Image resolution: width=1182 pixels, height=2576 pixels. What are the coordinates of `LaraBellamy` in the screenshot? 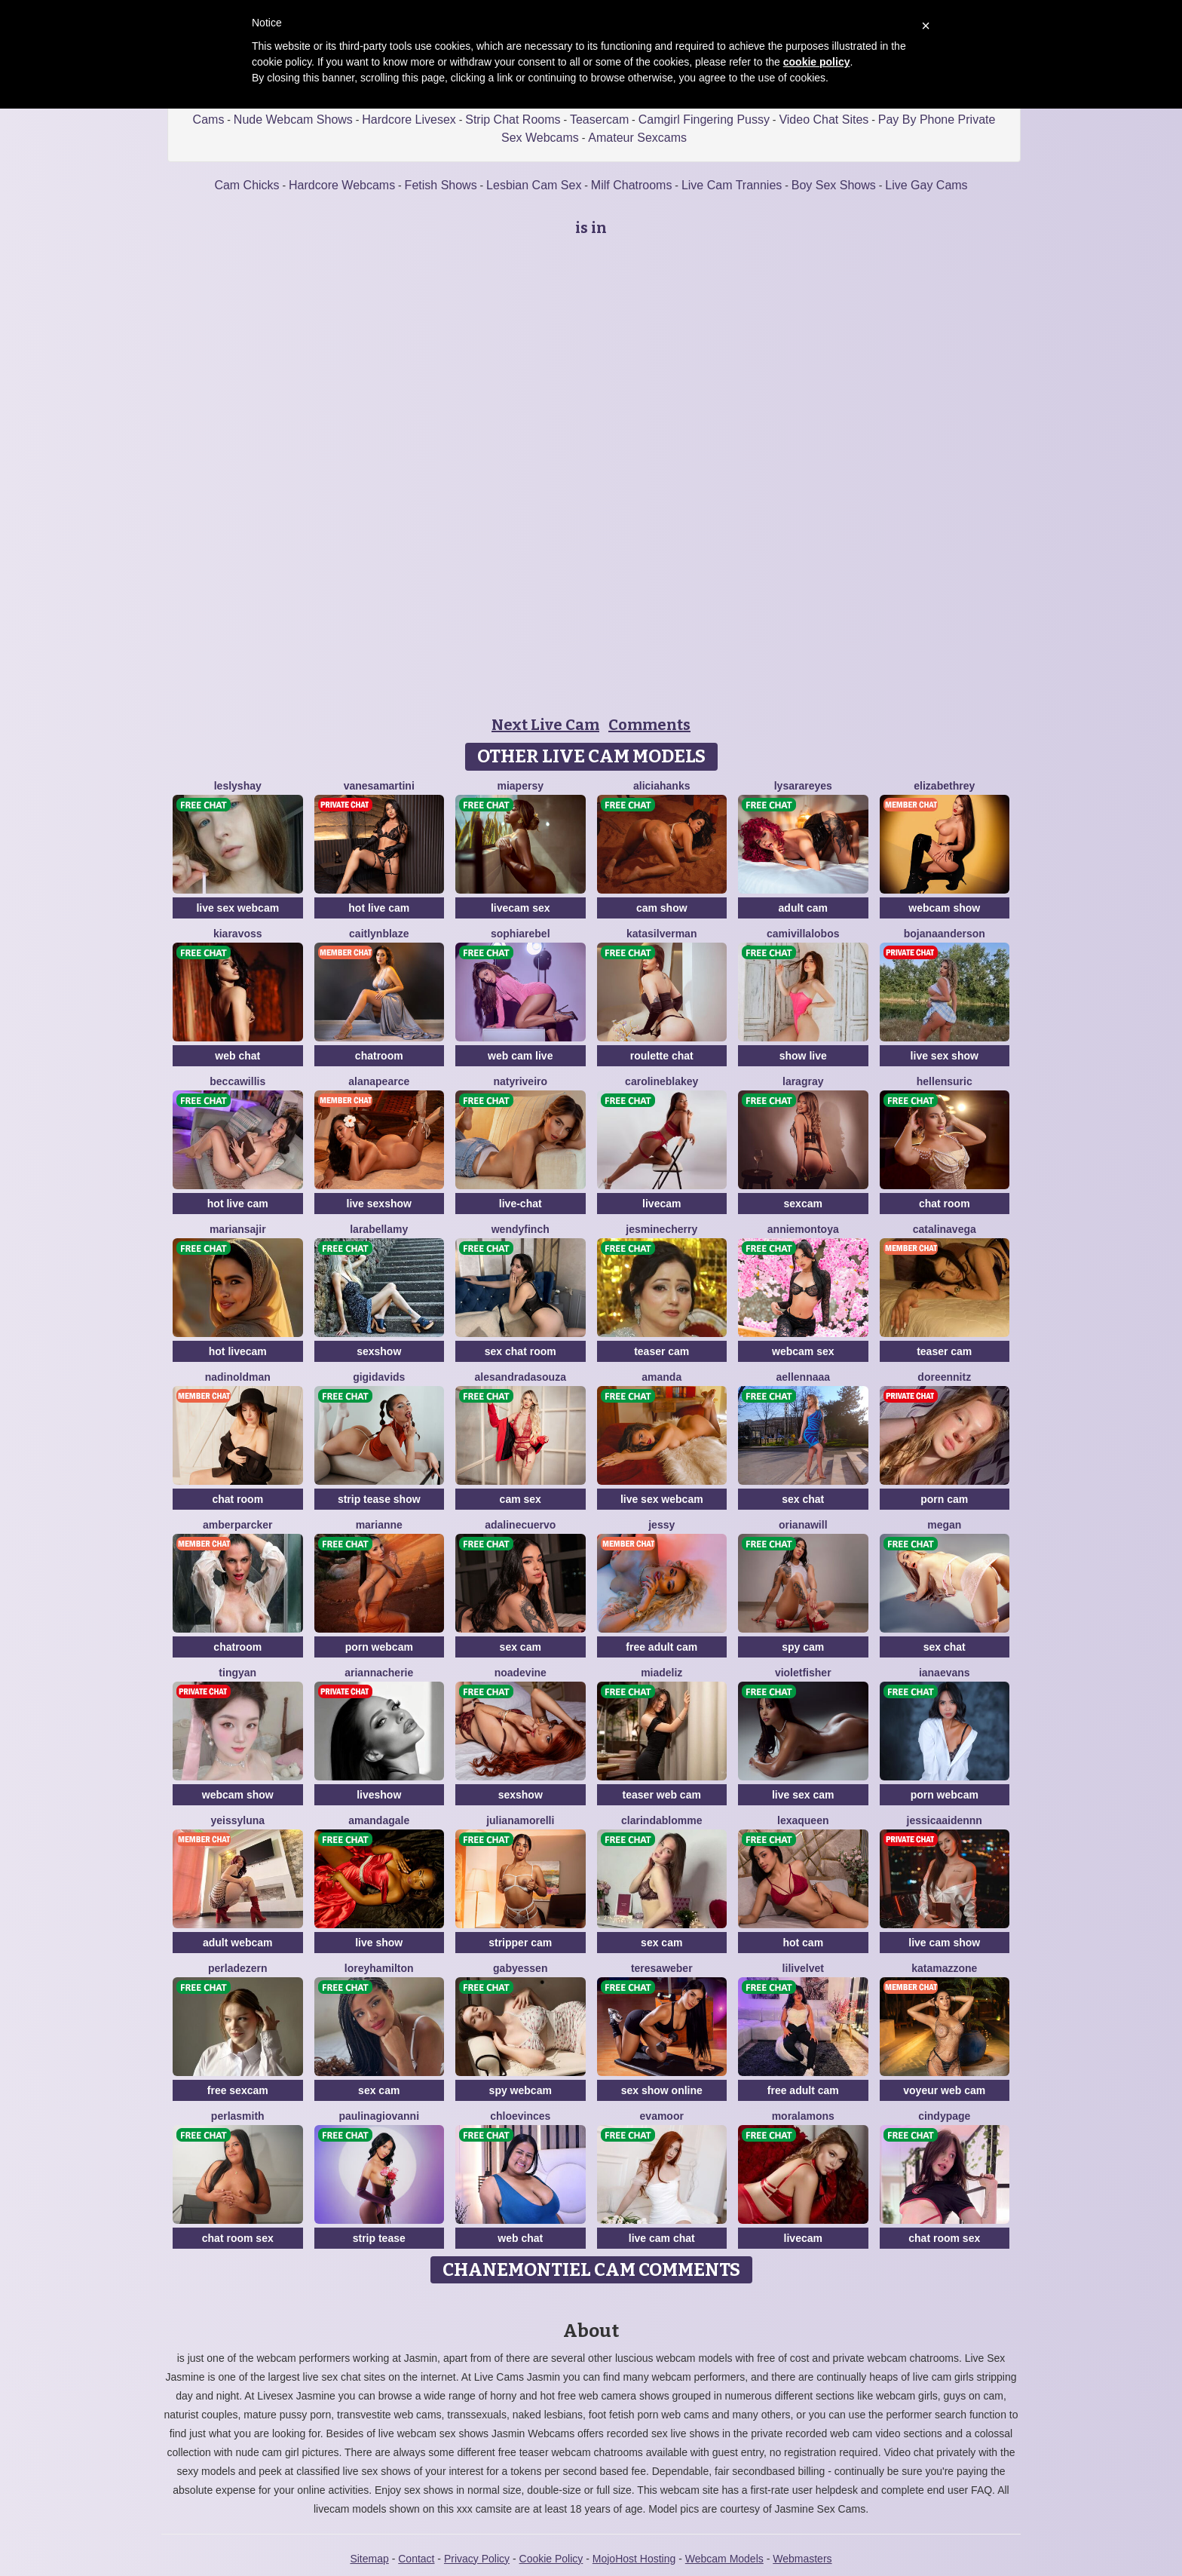 It's located at (379, 1229).